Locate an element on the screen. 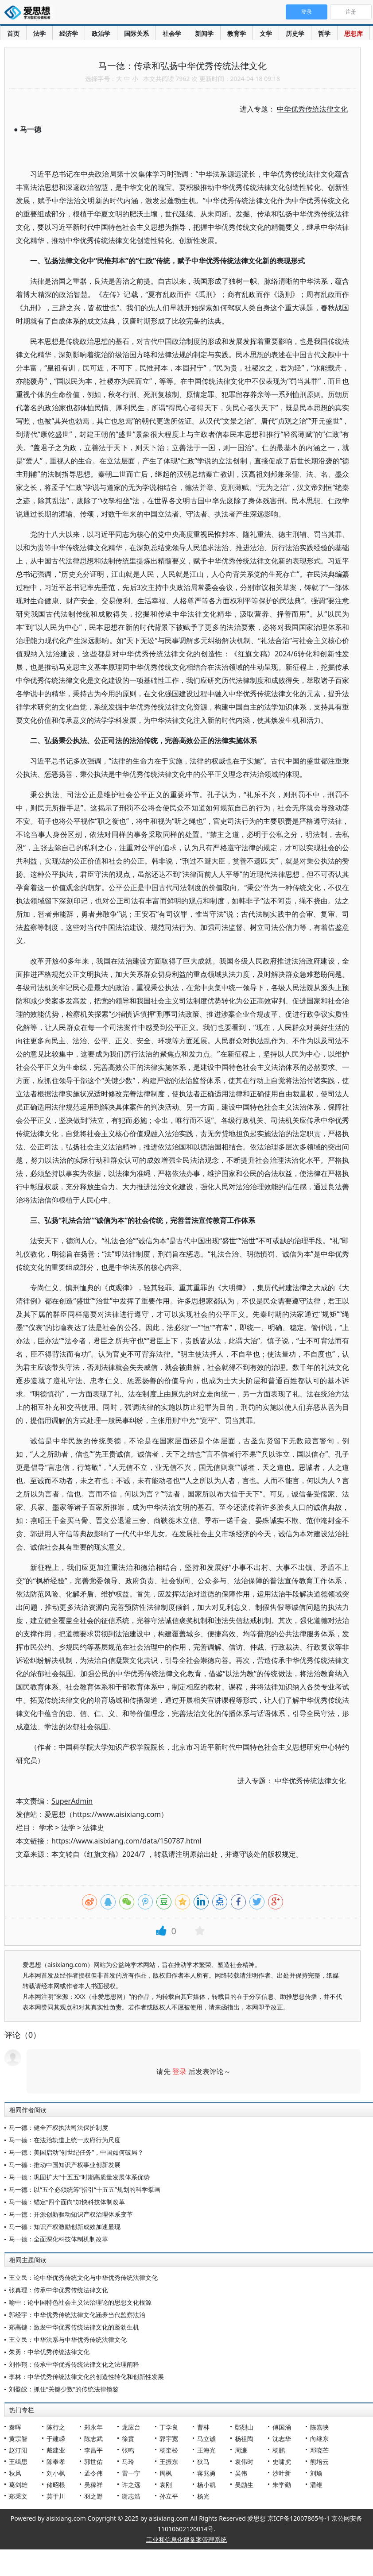  吴稼祥 is located at coordinates (93, 2484).